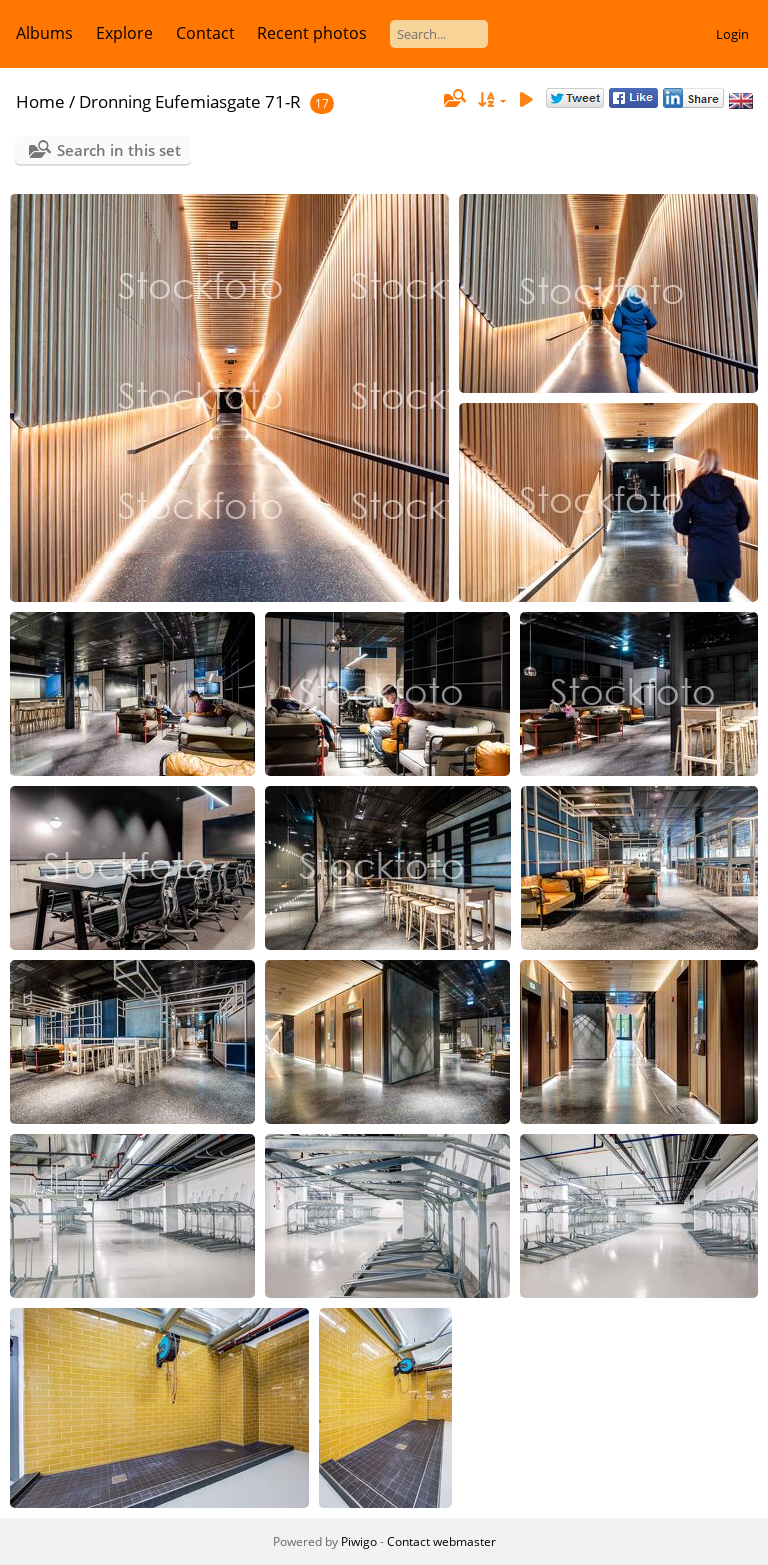 The width and height of the screenshot is (768, 1565). I want to click on Albums, so click(44, 33).